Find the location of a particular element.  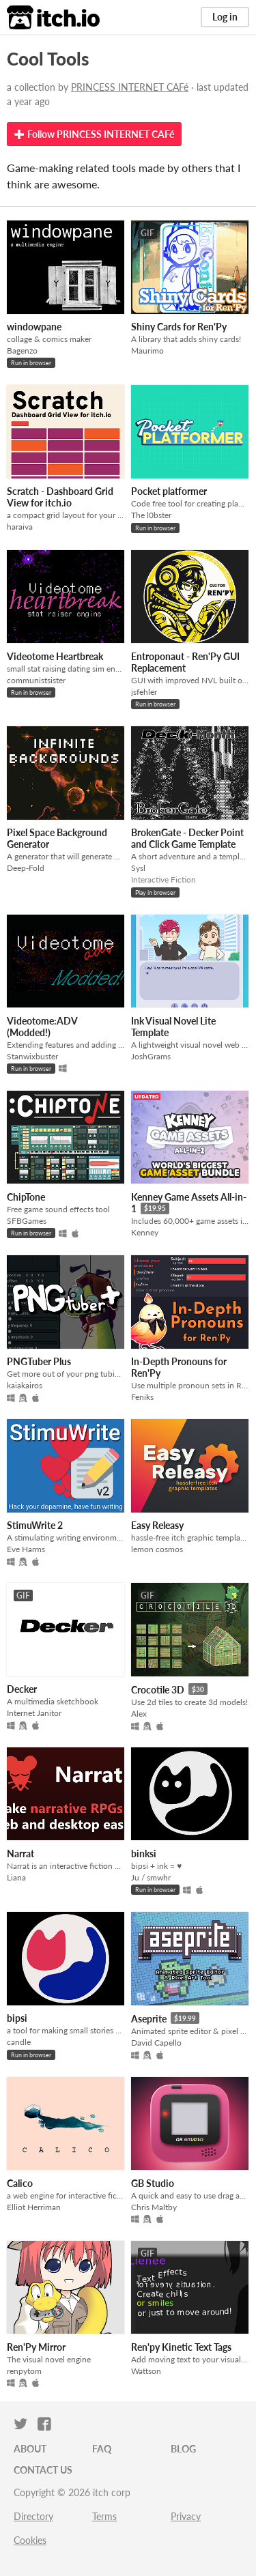

Terms is located at coordinates (104, 2516).